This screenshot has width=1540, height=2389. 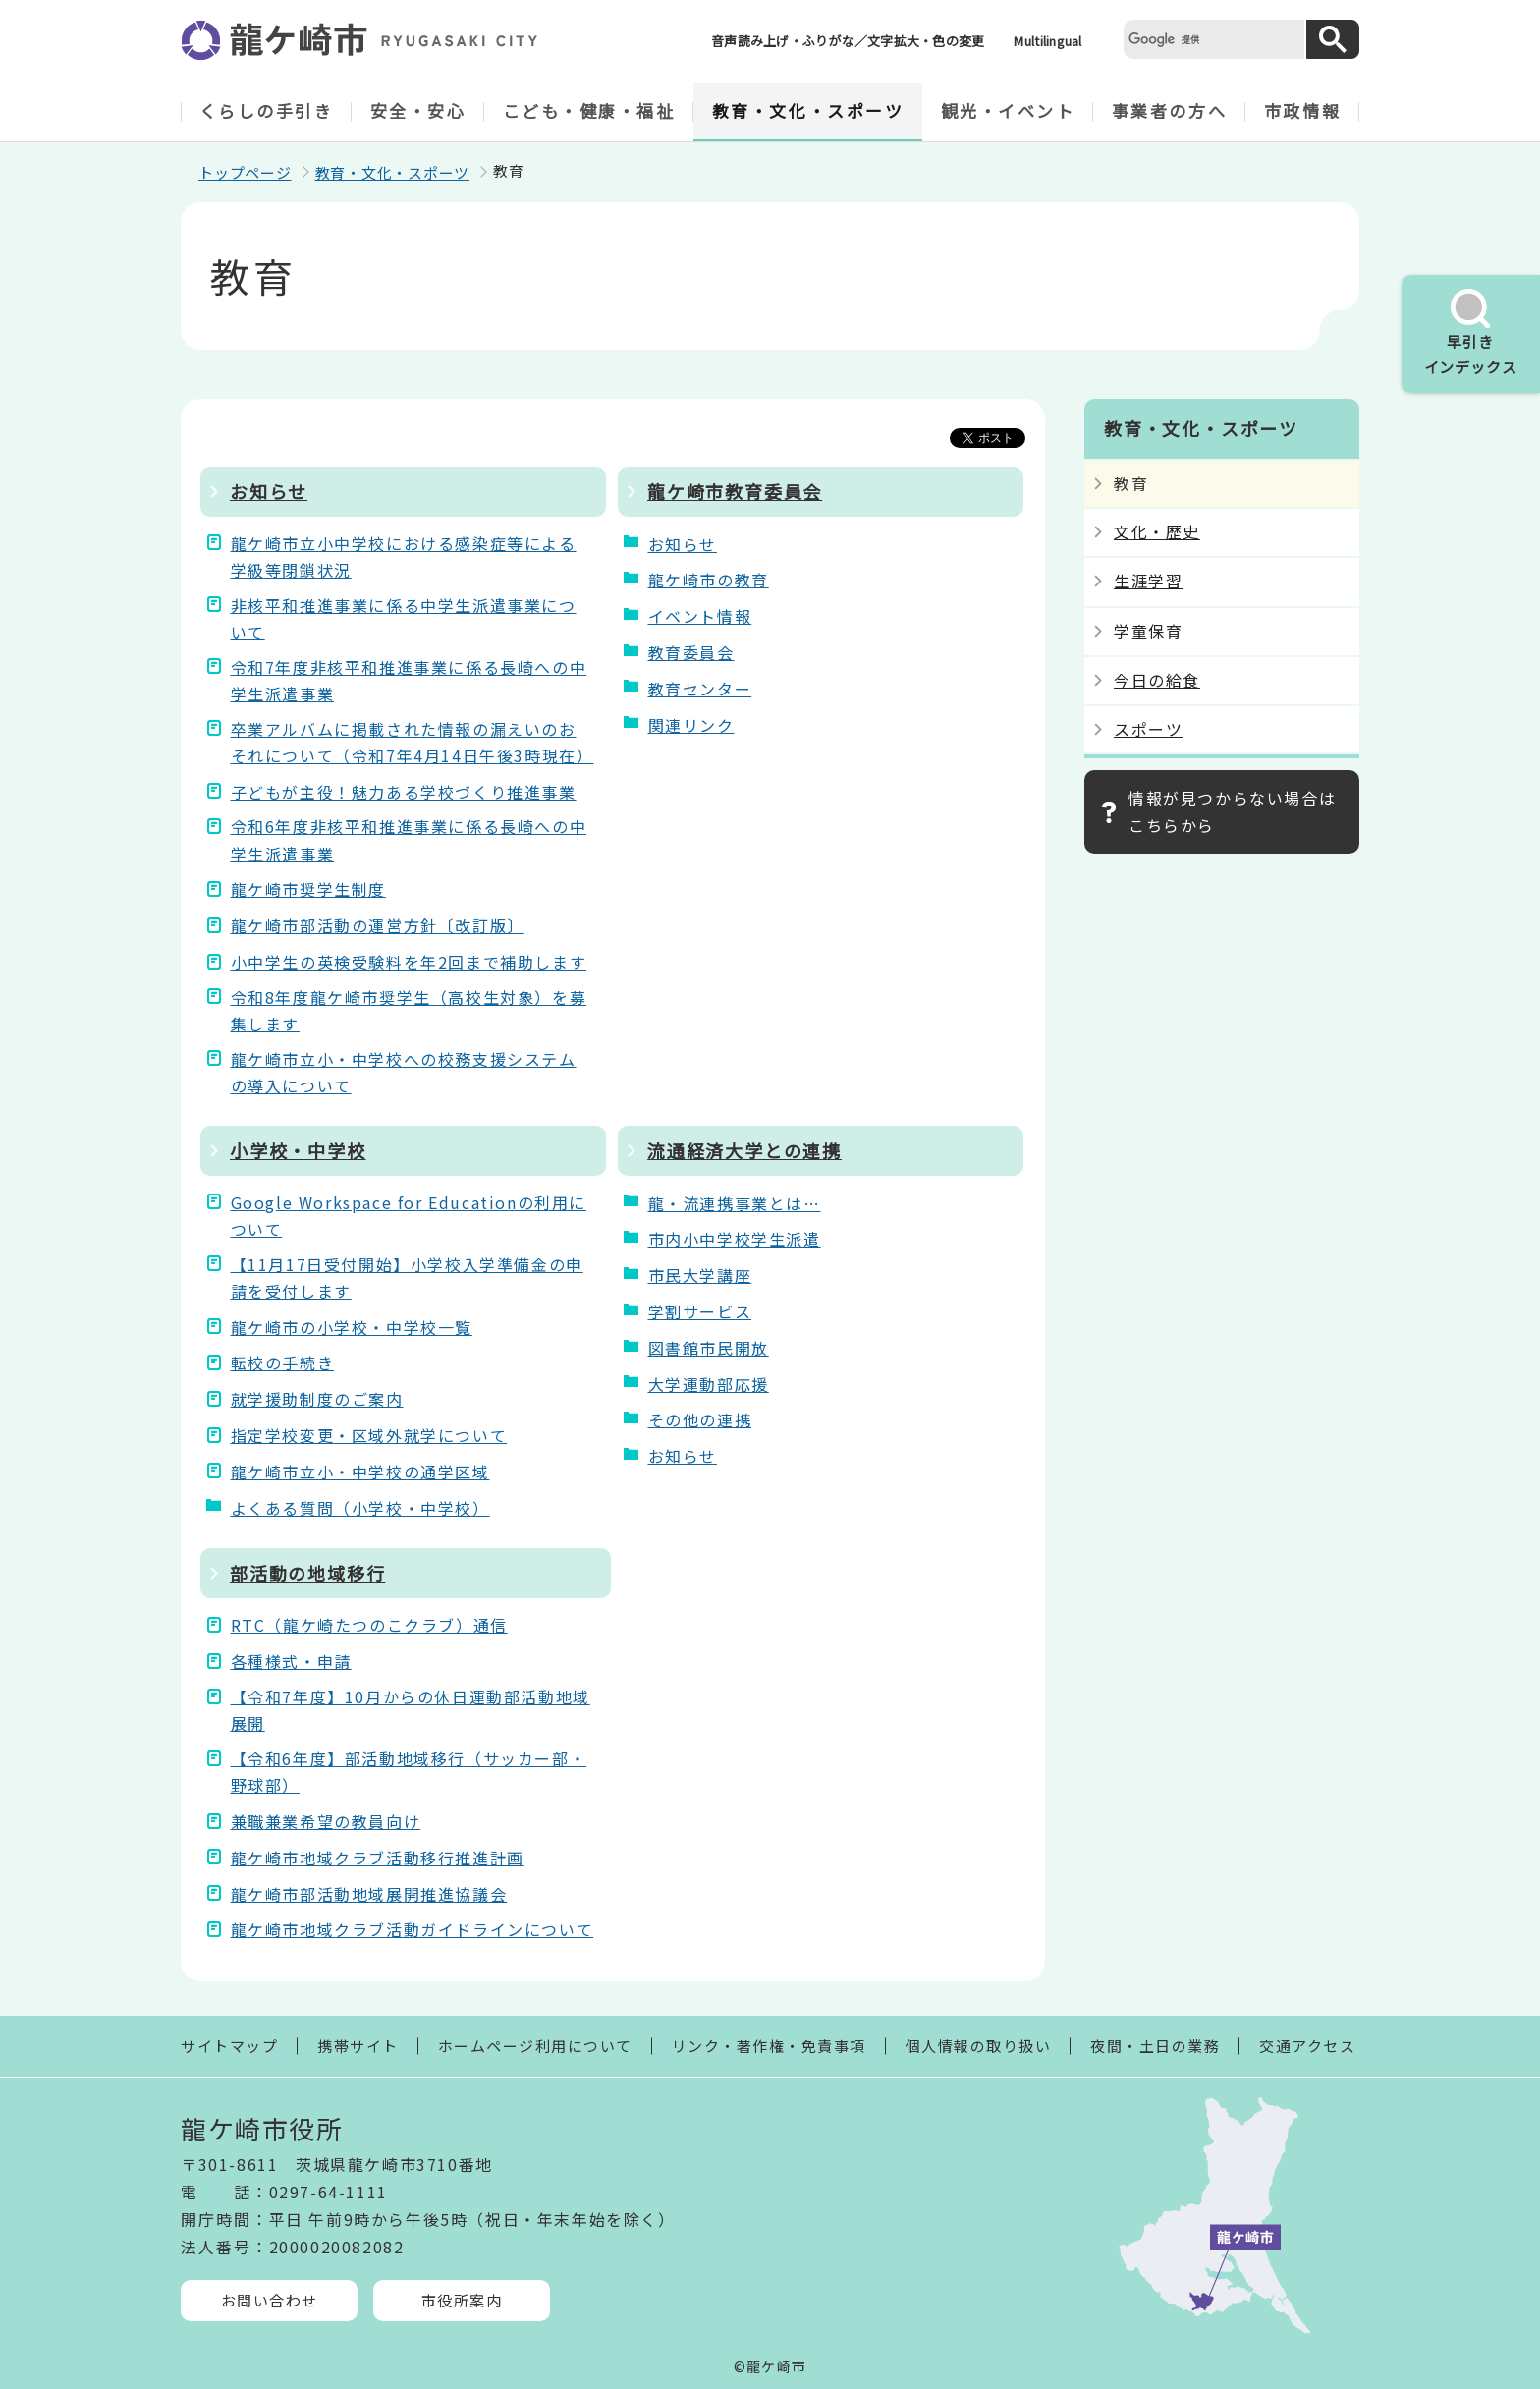 I want to click on Multilingual, so click(x=1047, y=40).